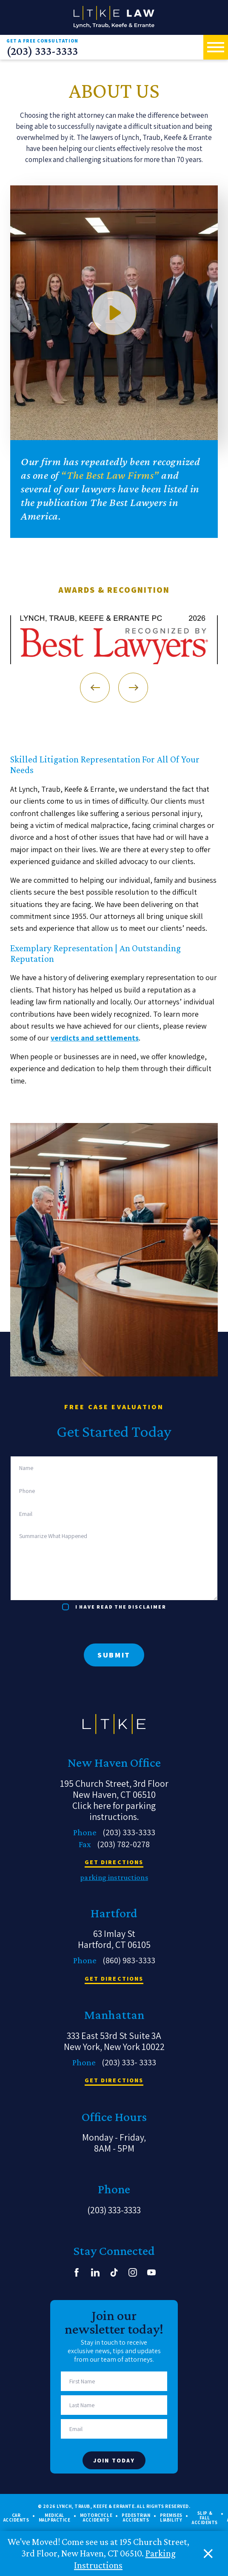  What do you see at coordinates (205, 2518) in the screenshot?
I see `Slip & Fall Accidents` at bounding box center [205, 2518].